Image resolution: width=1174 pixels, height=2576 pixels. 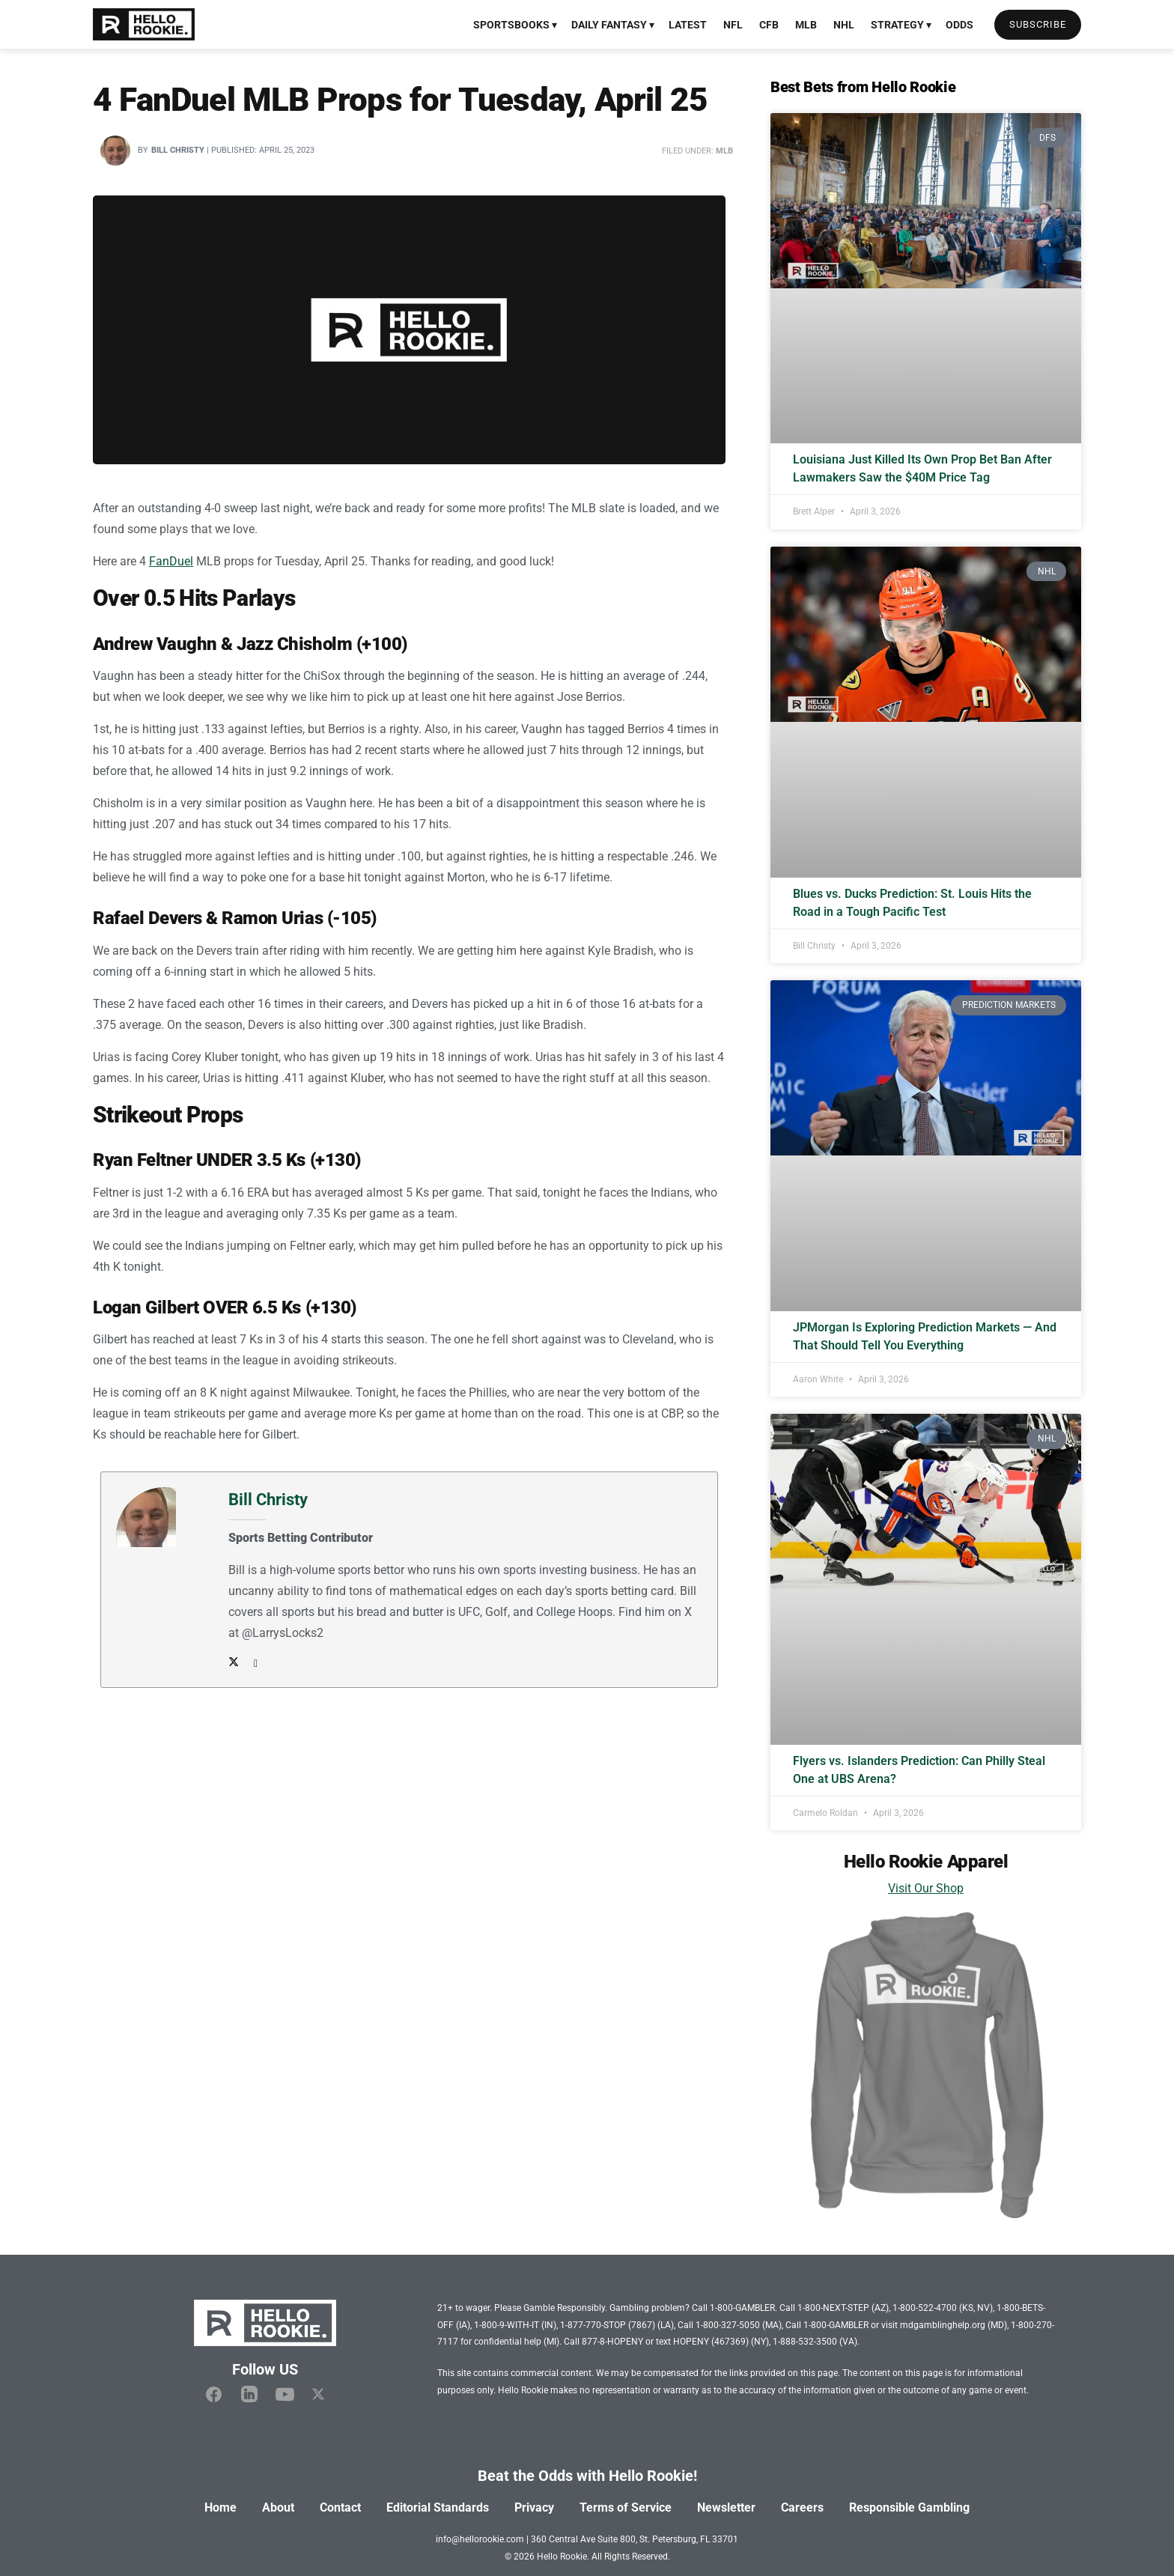 I want to click on MLB, so click(x=806, y=25).